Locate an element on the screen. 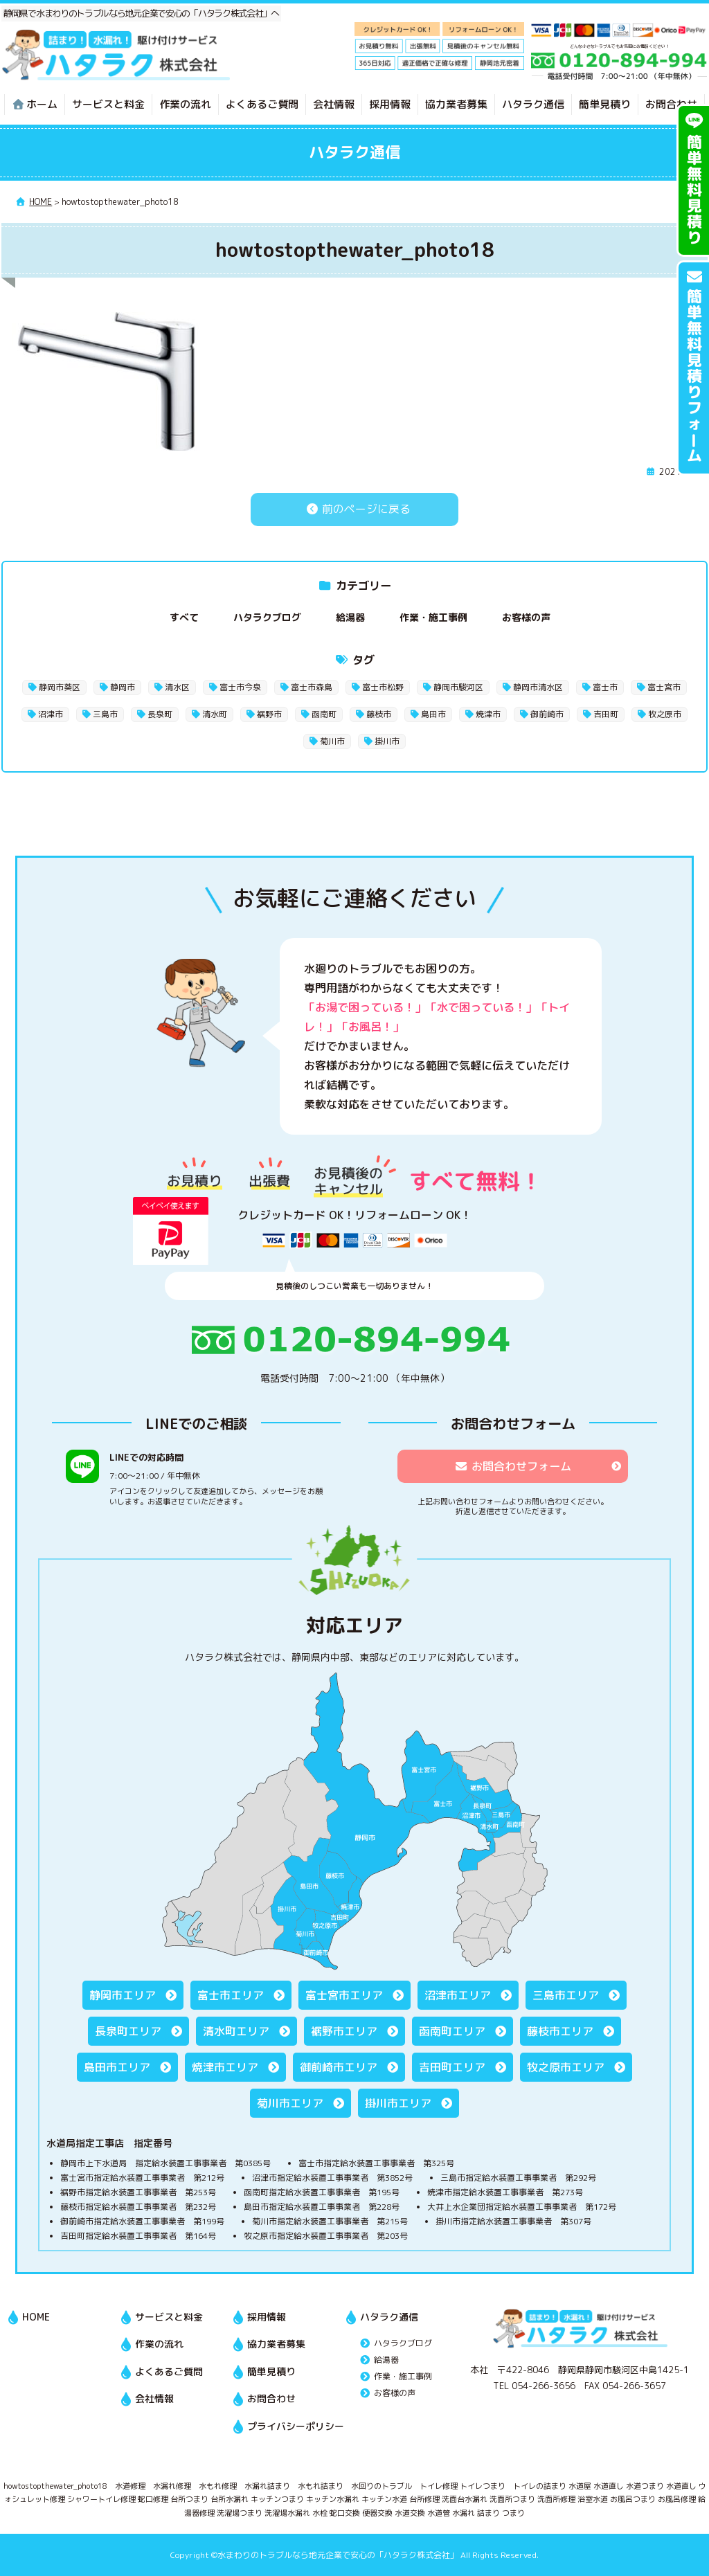 The image size is (709, 2576). 富士宮市 is located at coordinates (664, 687).